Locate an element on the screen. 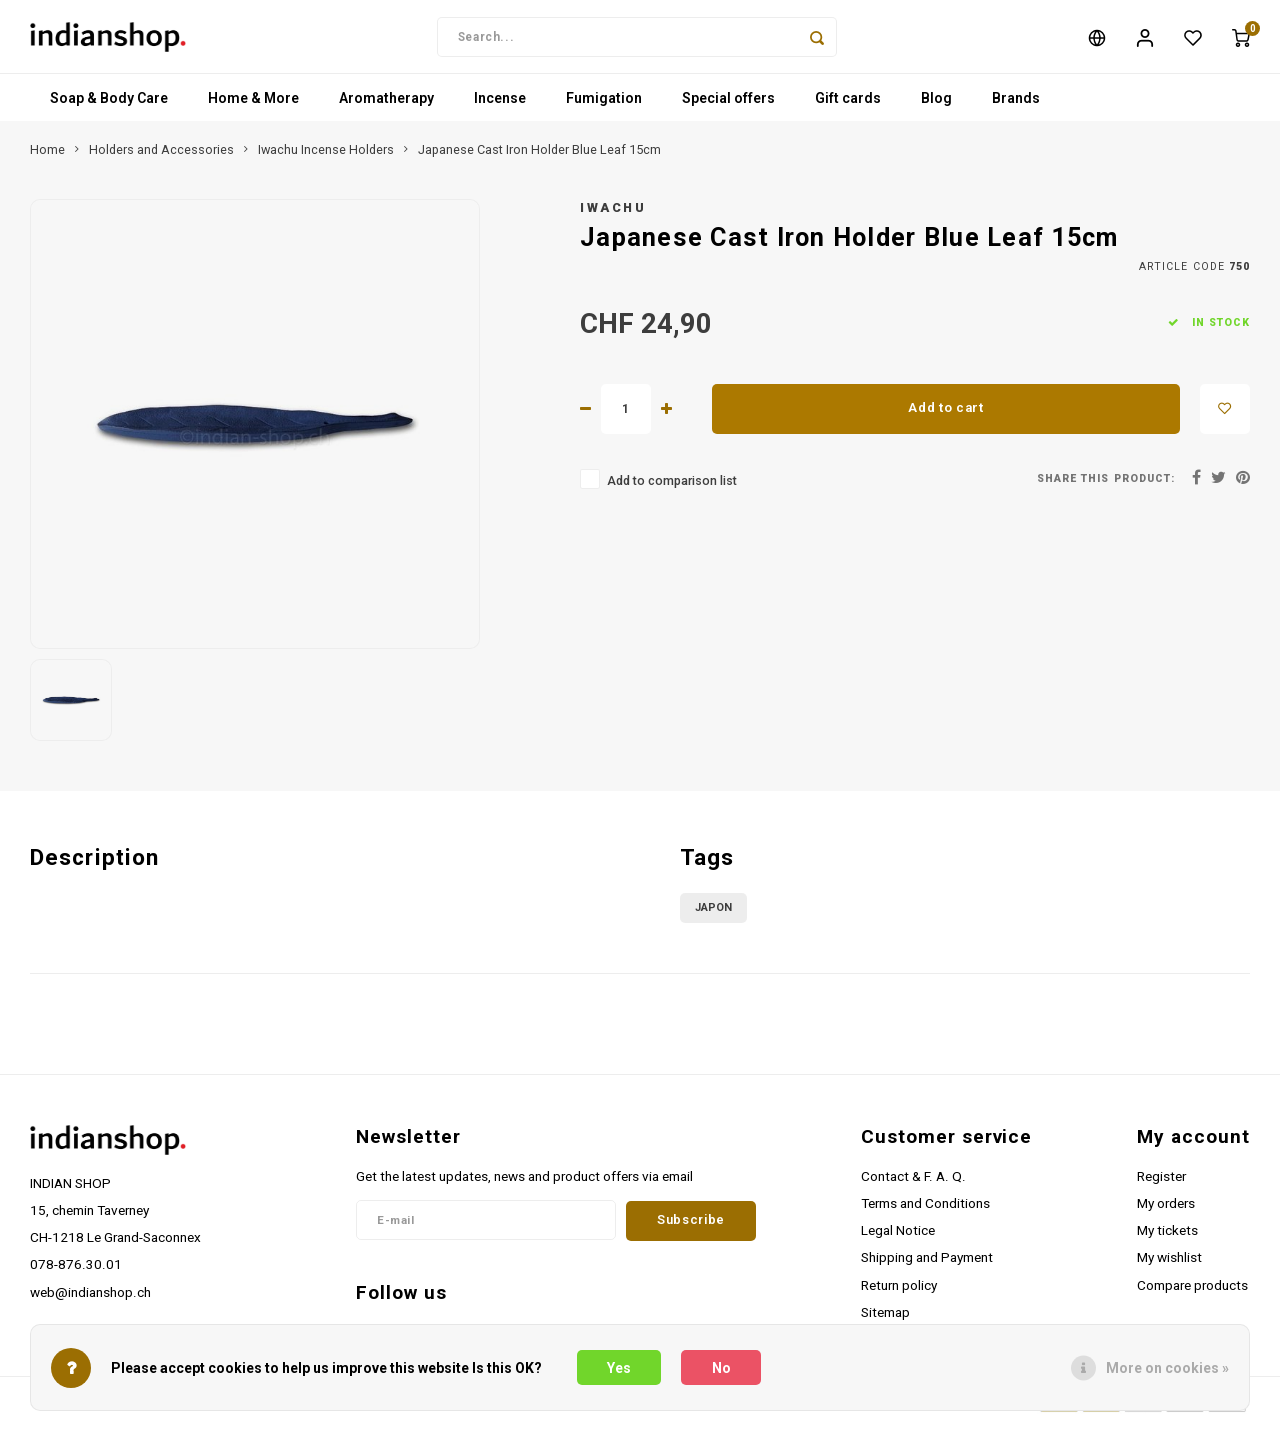 The width and height of the screenshot is (1280, 1431). Return policy is located at coordinates (899, 1292).